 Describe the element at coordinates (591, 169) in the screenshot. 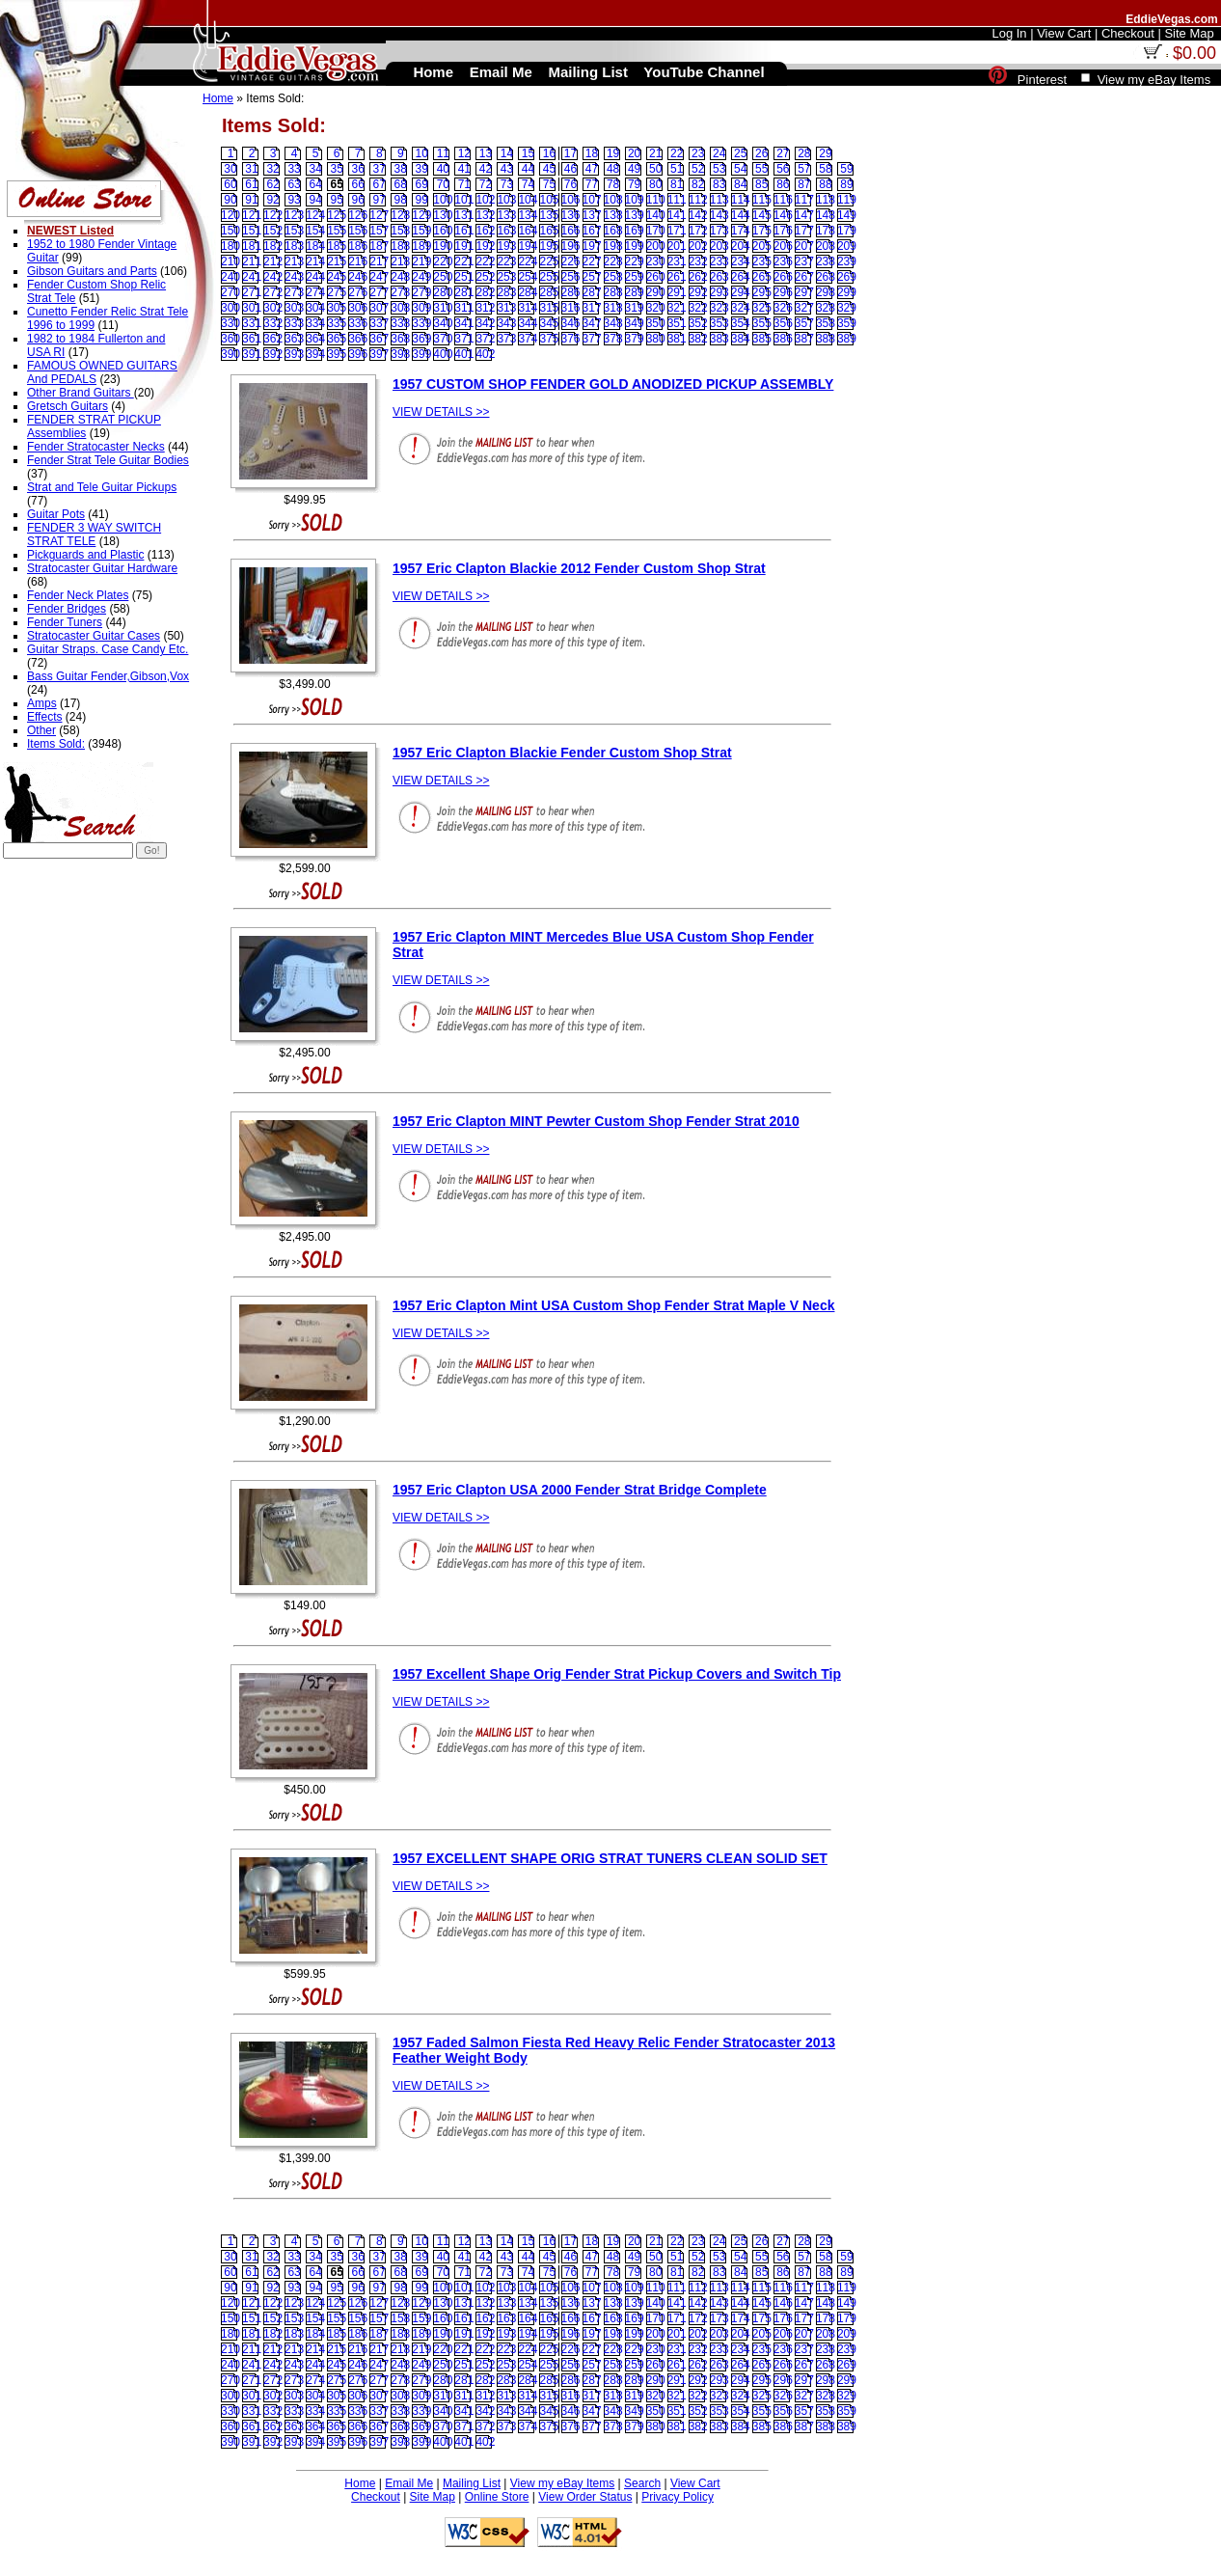

I see `47` at that location.